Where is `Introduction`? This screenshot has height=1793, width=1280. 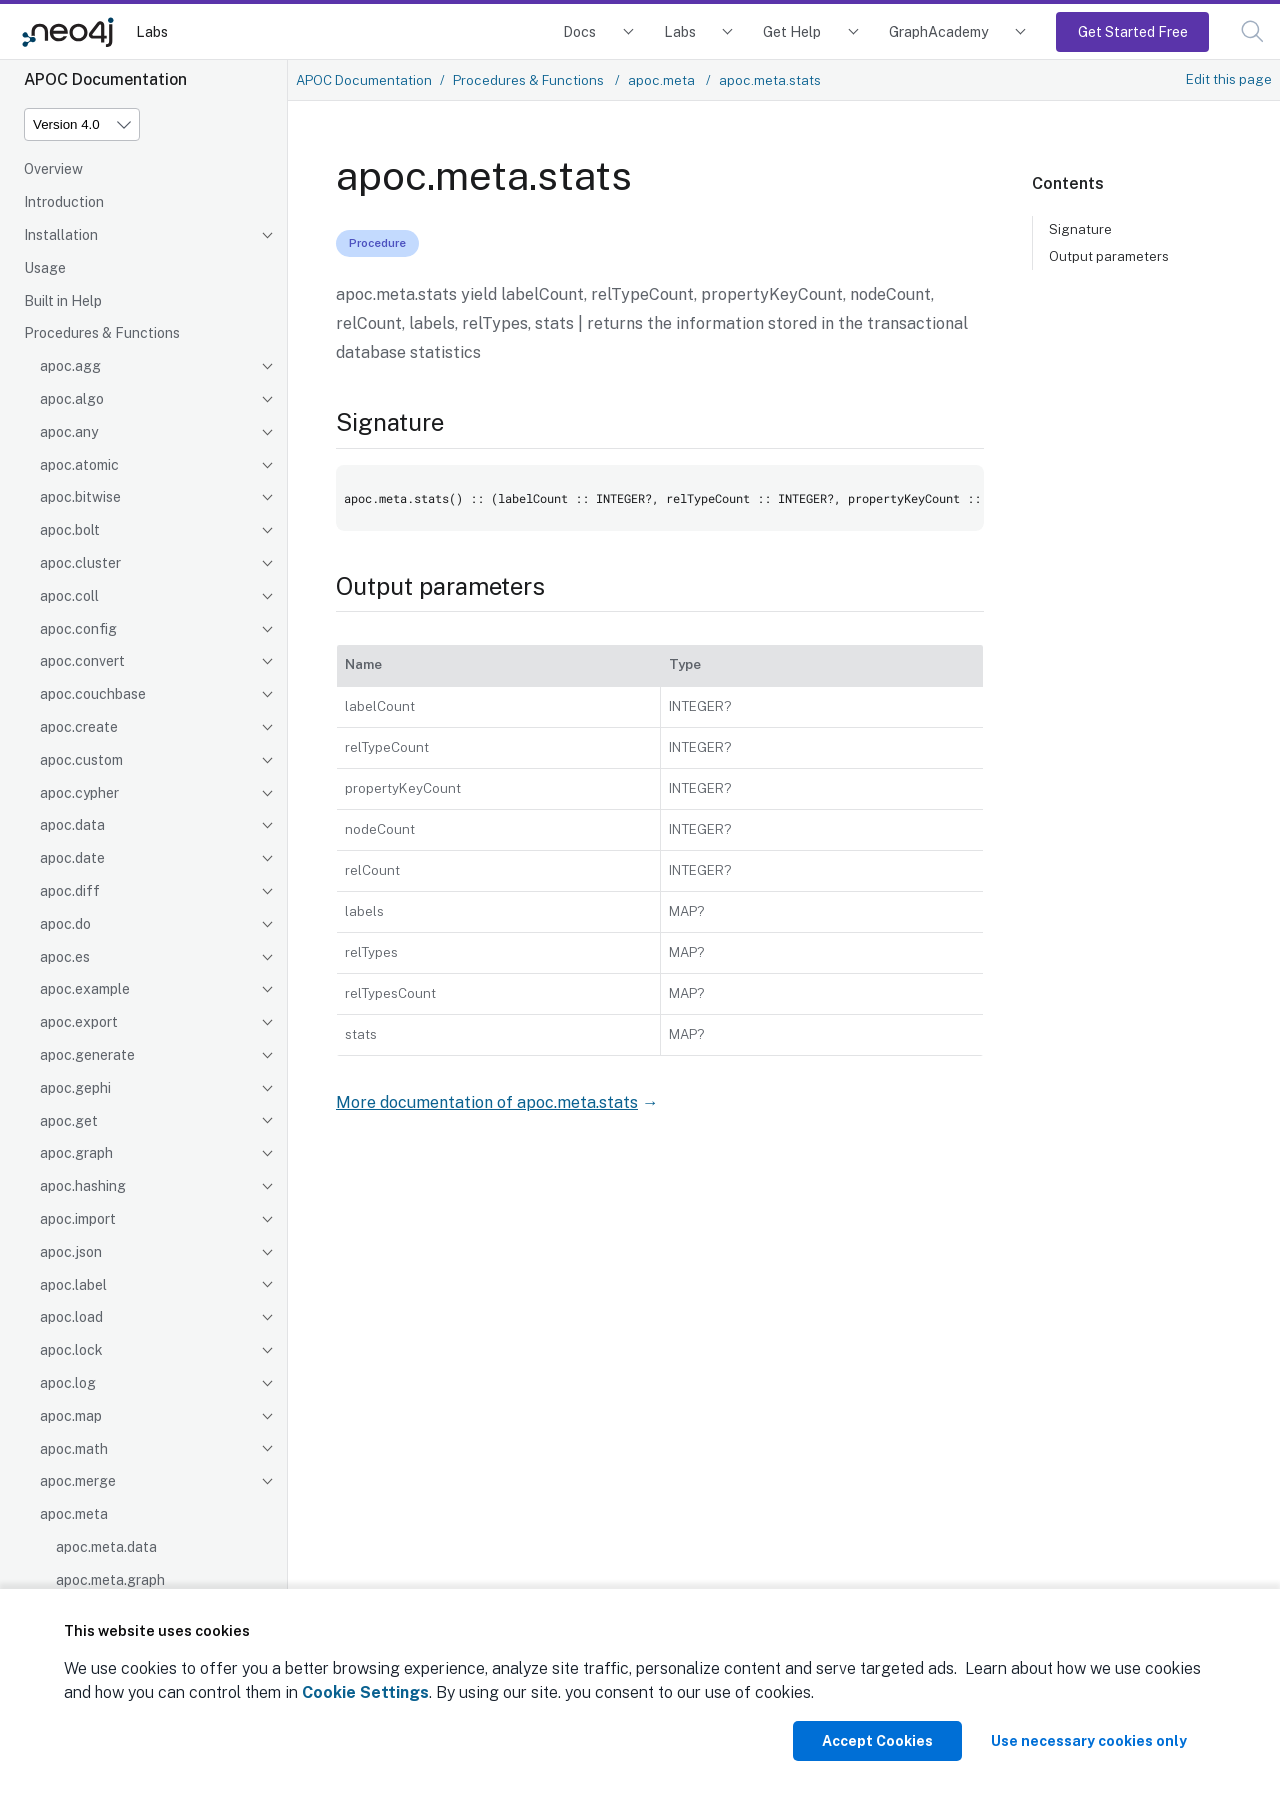
Introduction is located at coordinates (64, 202).